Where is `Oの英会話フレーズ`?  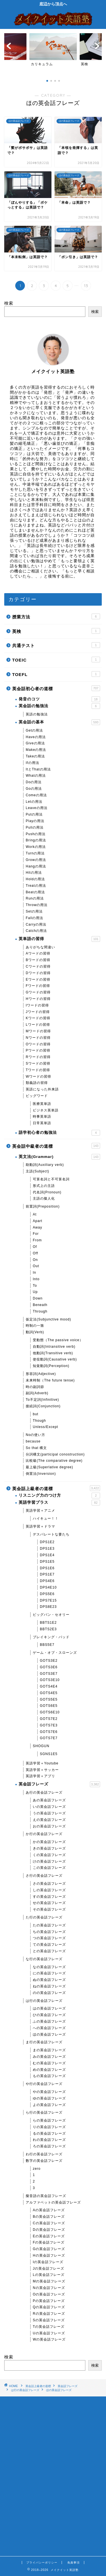 Oの英会話フレーズ is located at coordinates (49, 2294).